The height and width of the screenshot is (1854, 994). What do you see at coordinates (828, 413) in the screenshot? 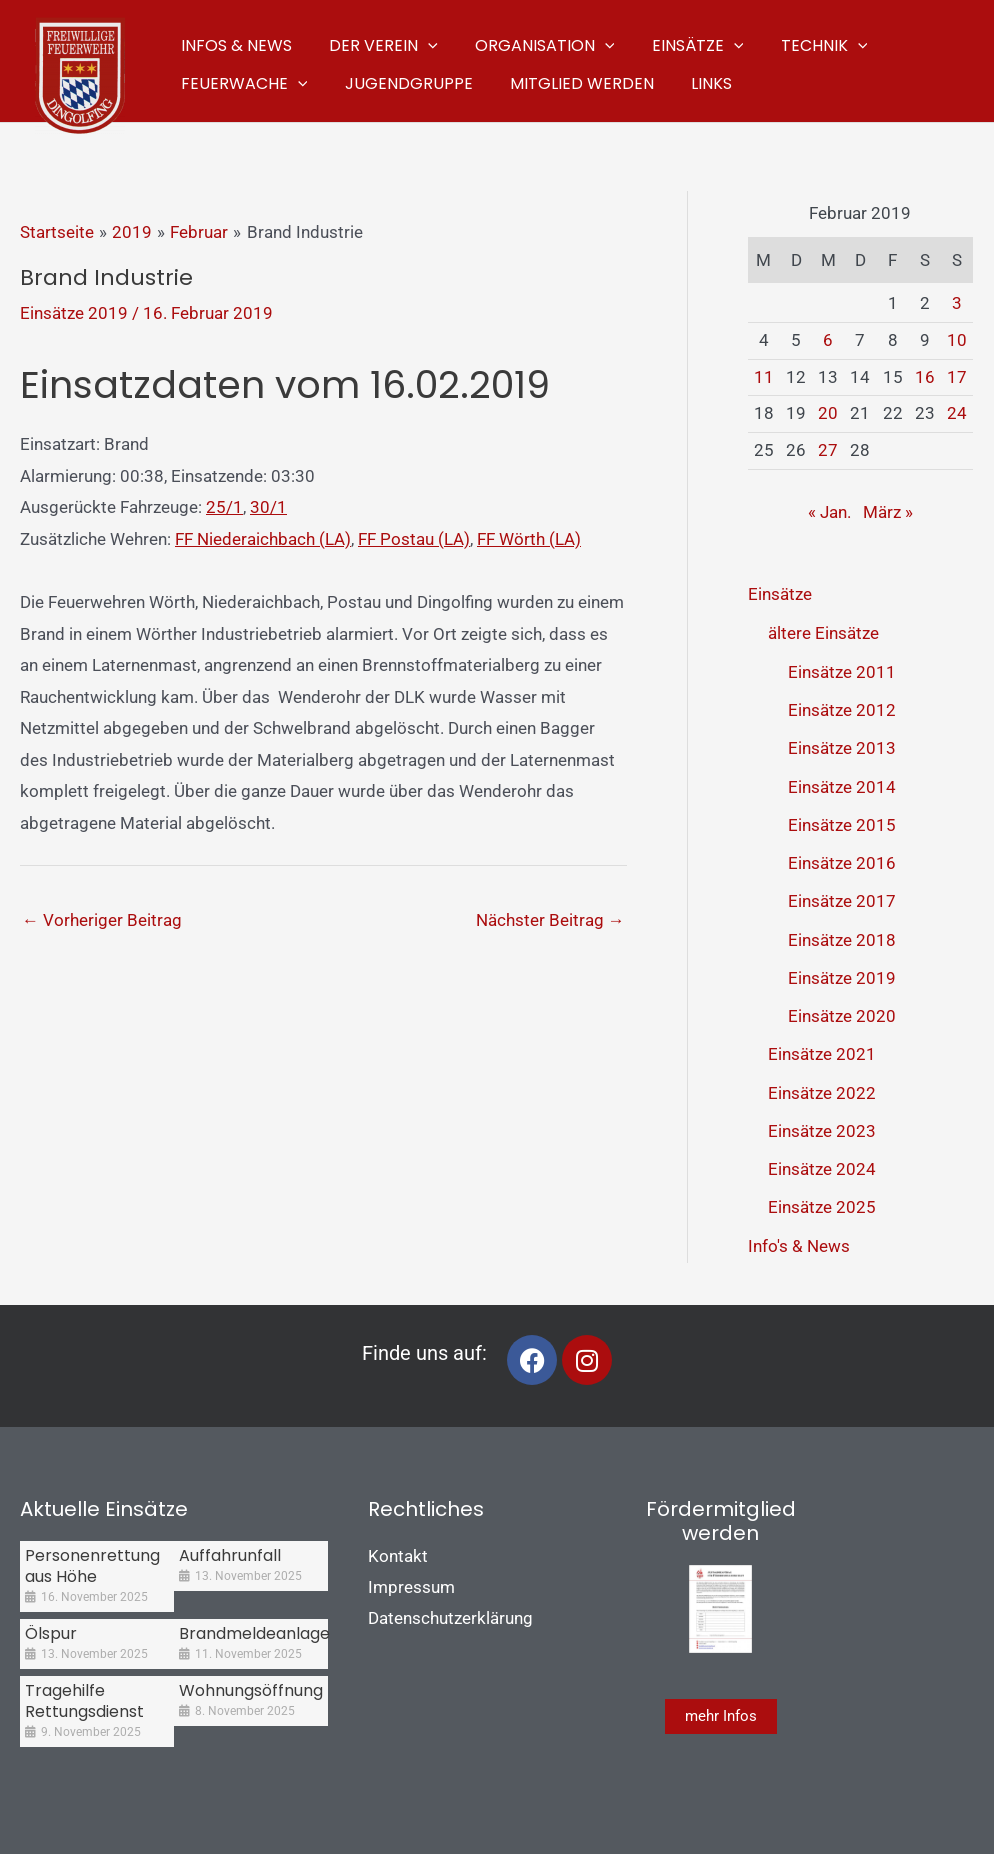
I see `20 [Beiträge veröffentlicht am 20. February 2019]` at bounding box center [828, 413].